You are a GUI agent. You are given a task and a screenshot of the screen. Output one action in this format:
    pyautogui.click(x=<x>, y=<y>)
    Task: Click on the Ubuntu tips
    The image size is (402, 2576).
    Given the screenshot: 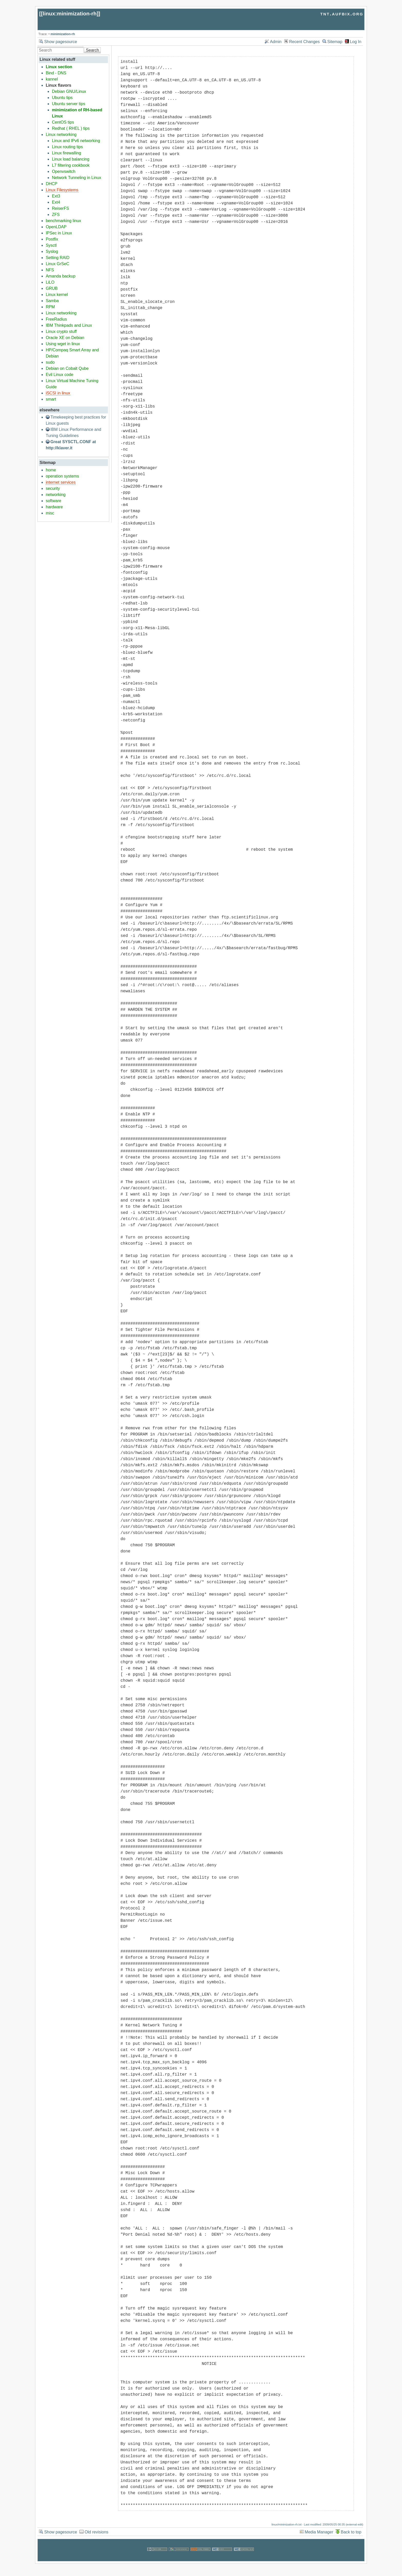 What is the action you would take?
    pyautogui.click(x=62, y=97)
    